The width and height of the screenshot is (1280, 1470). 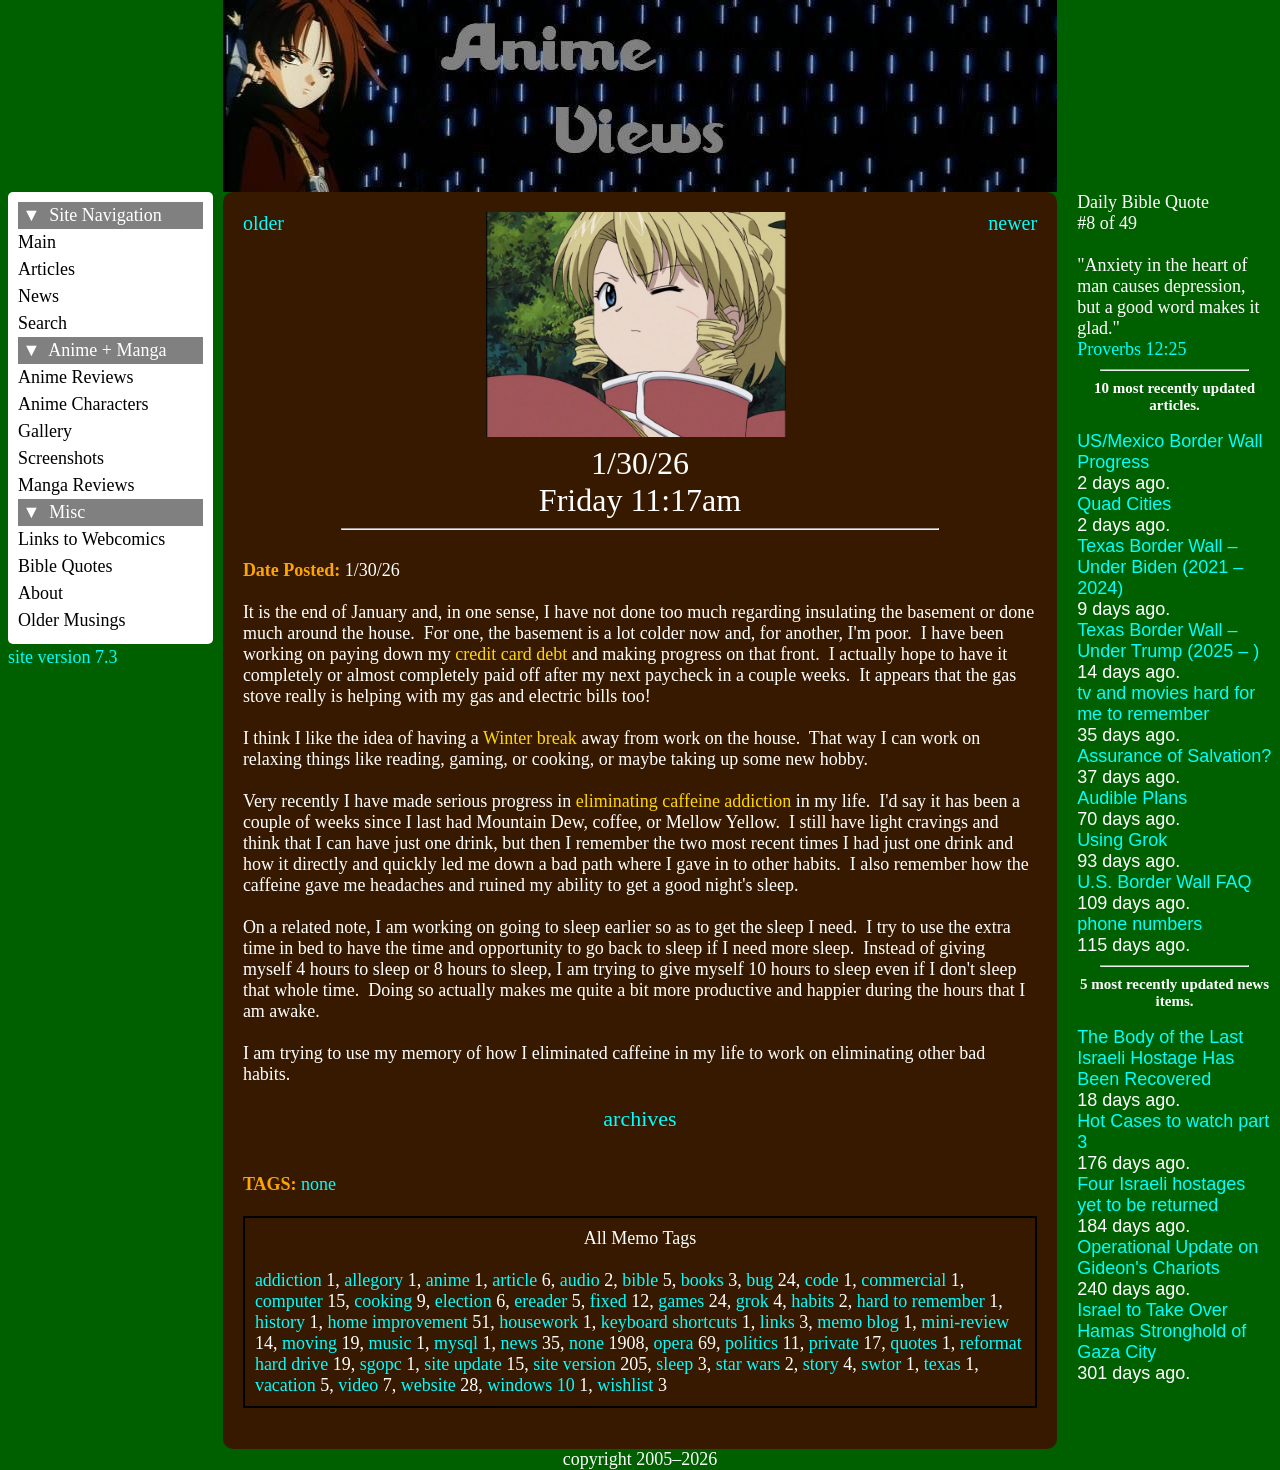 I want to click on memo blog, so click(x=858, y=1322).